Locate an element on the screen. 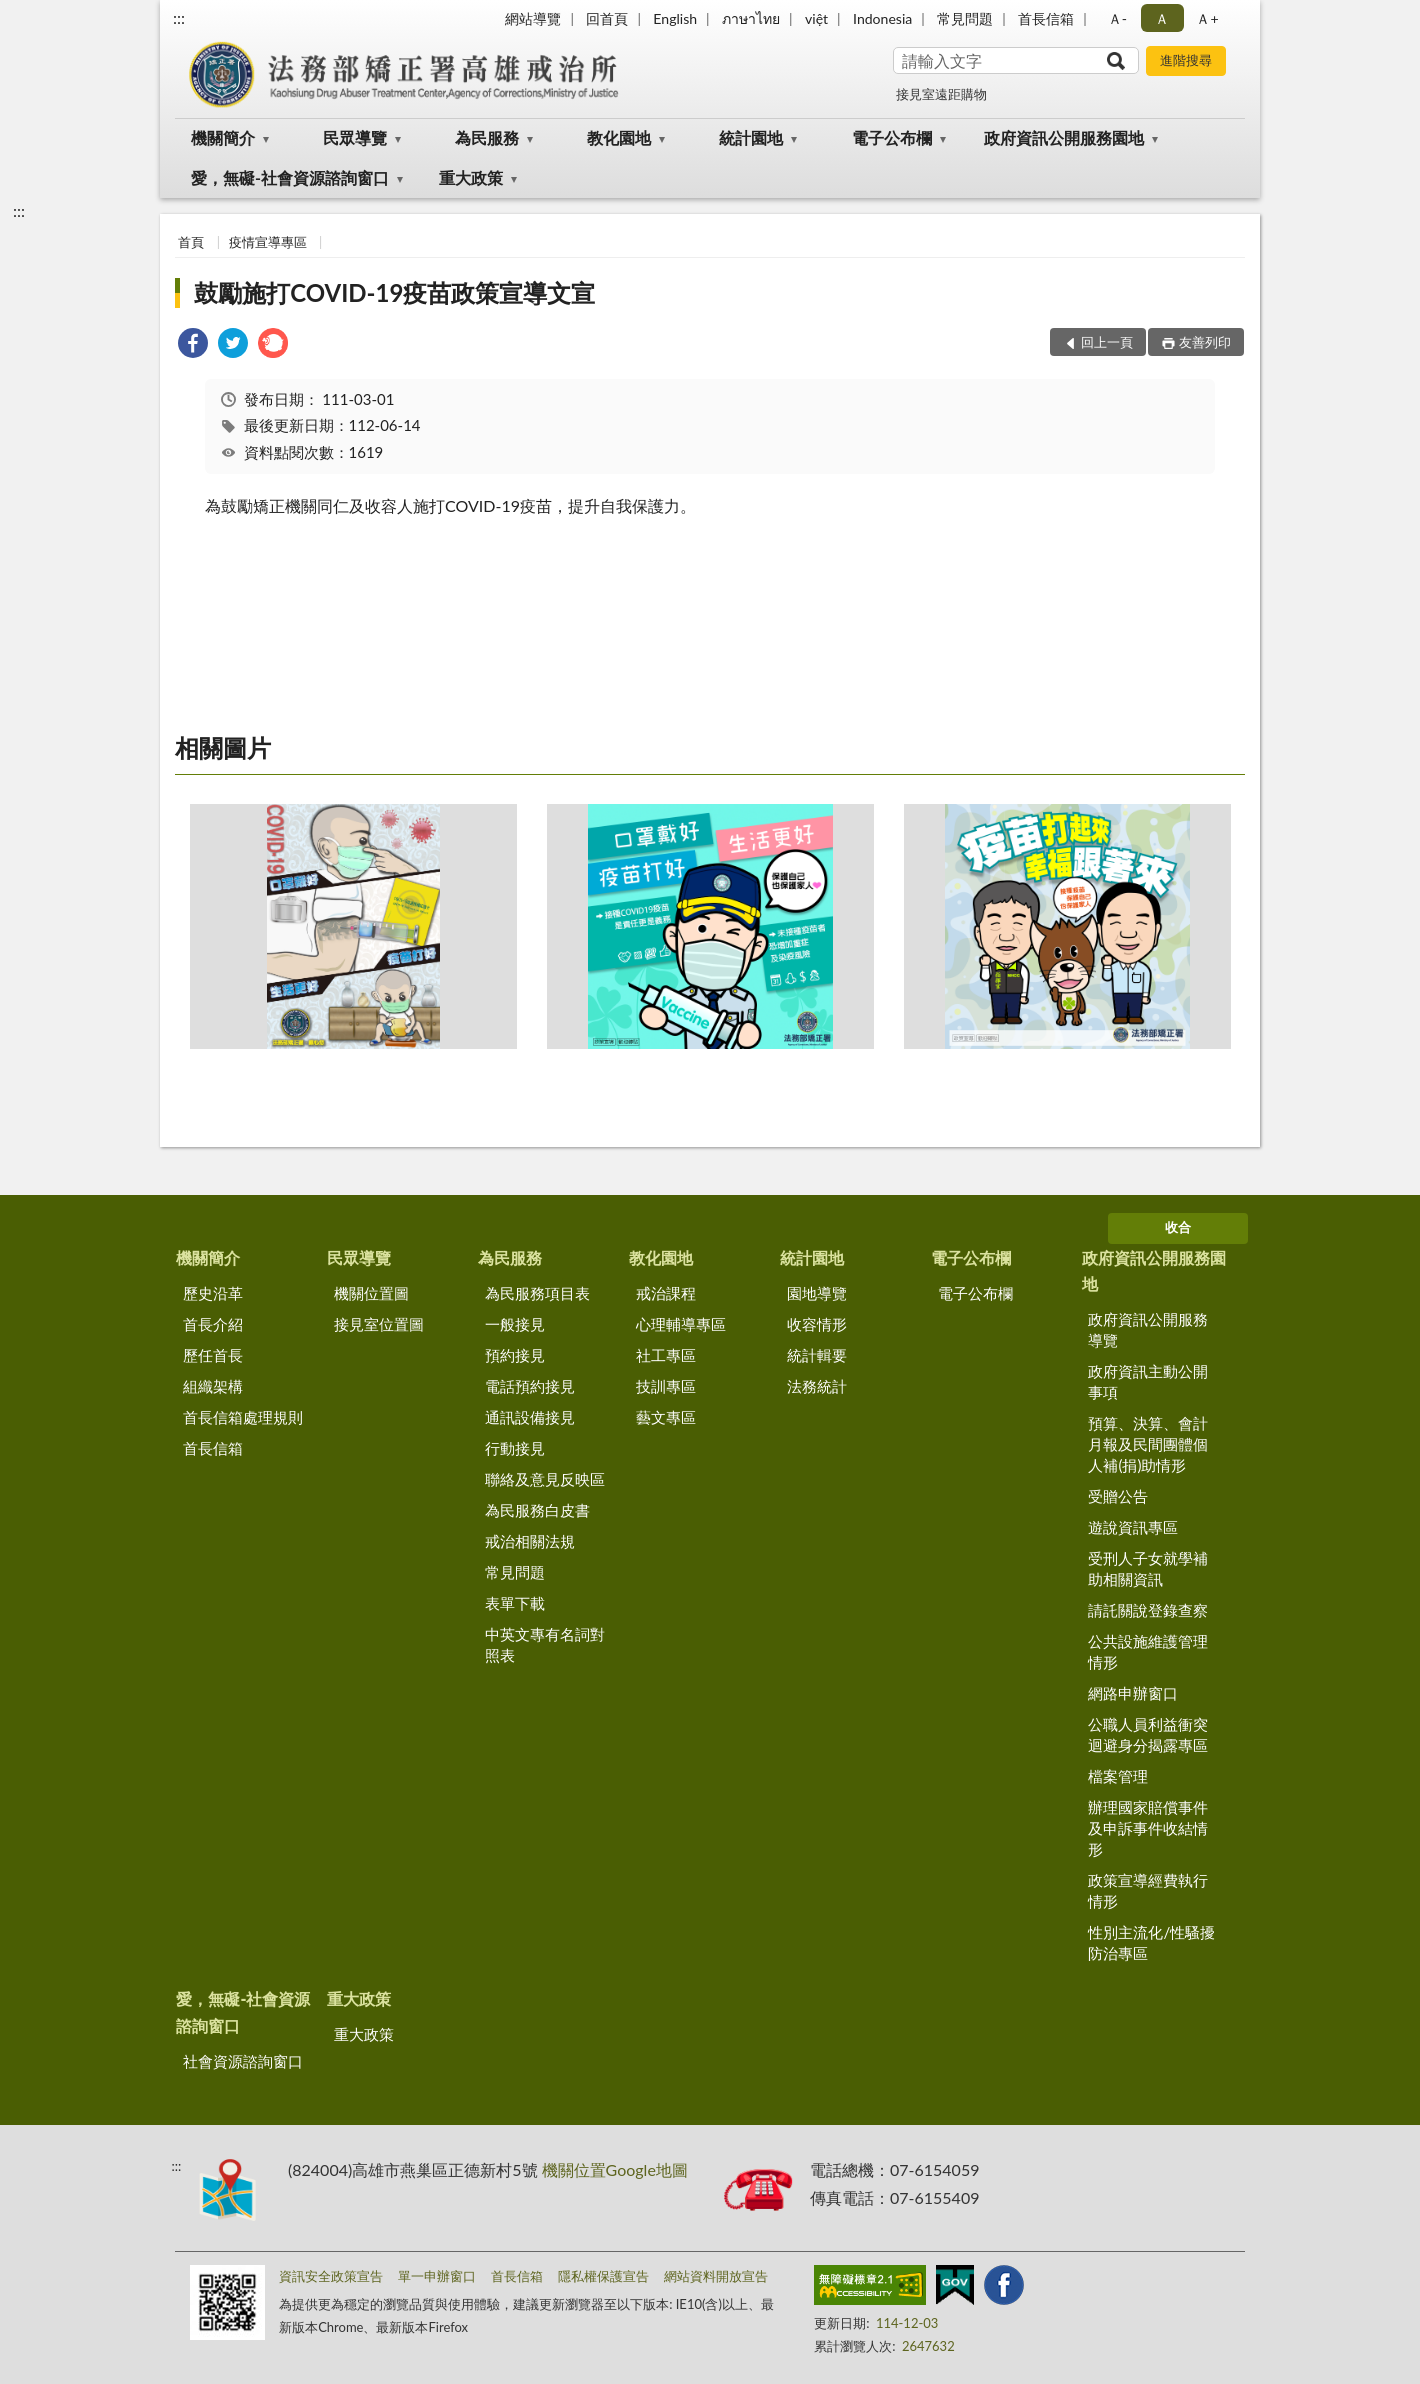 The image size is (1420, 2384). 電話預約接見 is located at coordinates (530, 1386).